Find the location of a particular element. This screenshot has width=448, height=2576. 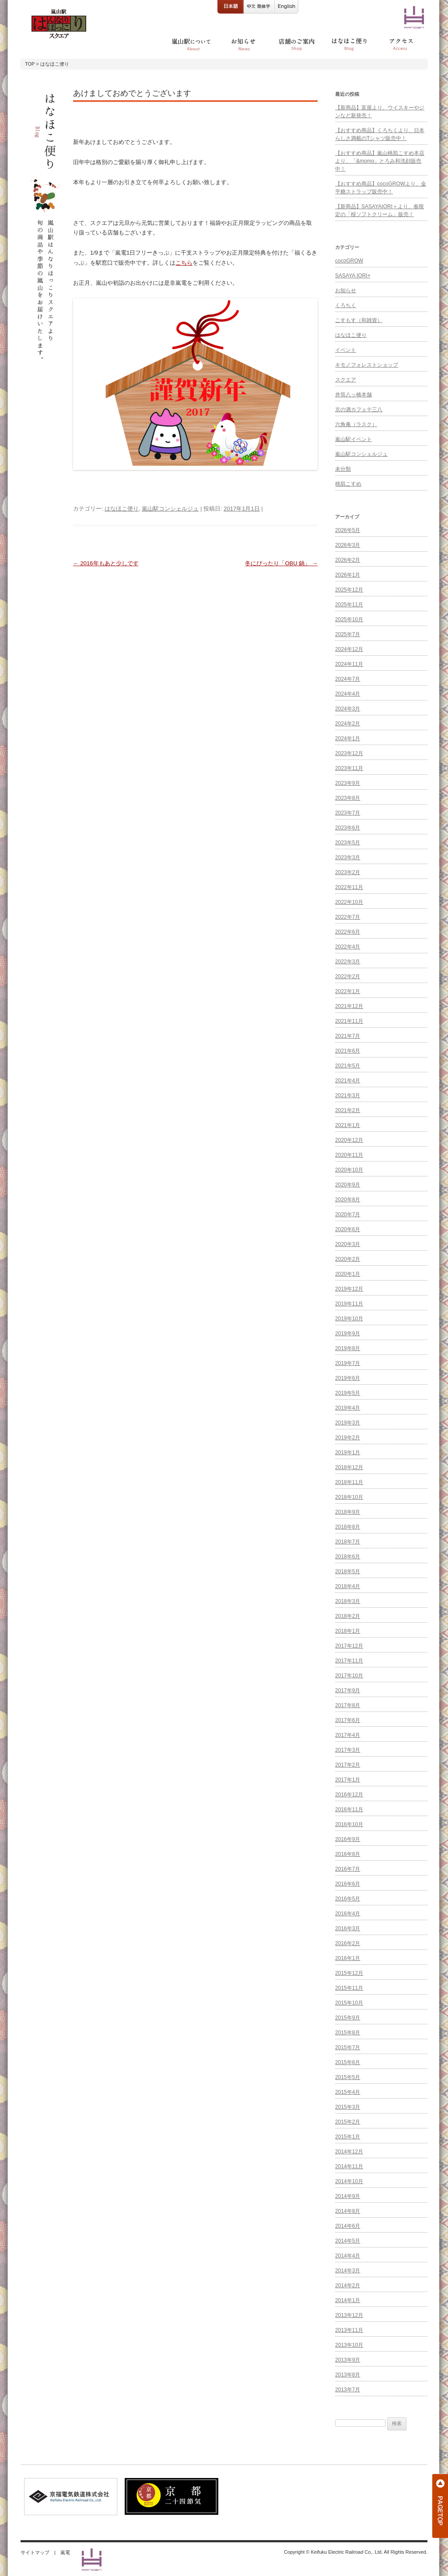

2023年3月 is located at coordinates (347, 857).